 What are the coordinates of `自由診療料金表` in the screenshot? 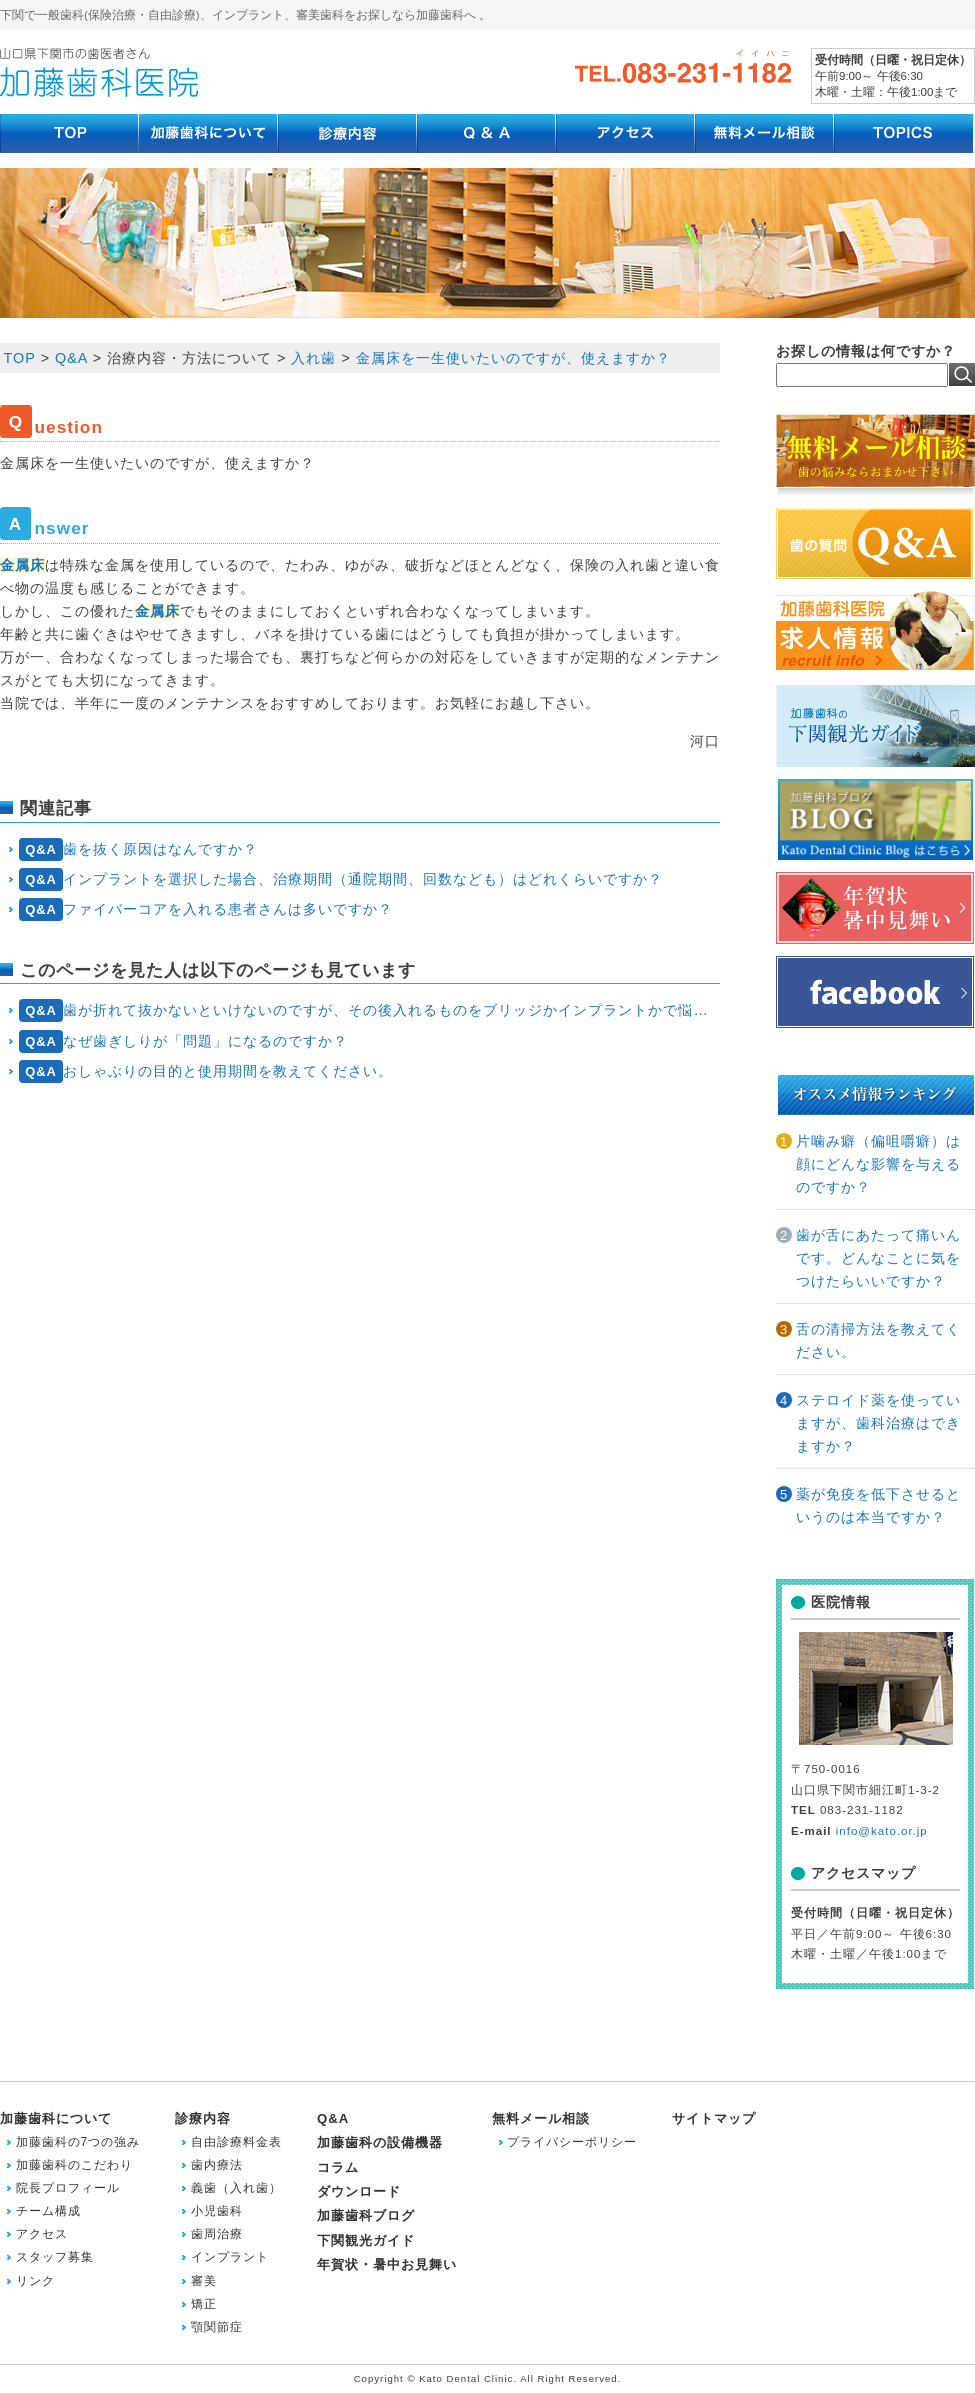 It's located at (236, 2142).